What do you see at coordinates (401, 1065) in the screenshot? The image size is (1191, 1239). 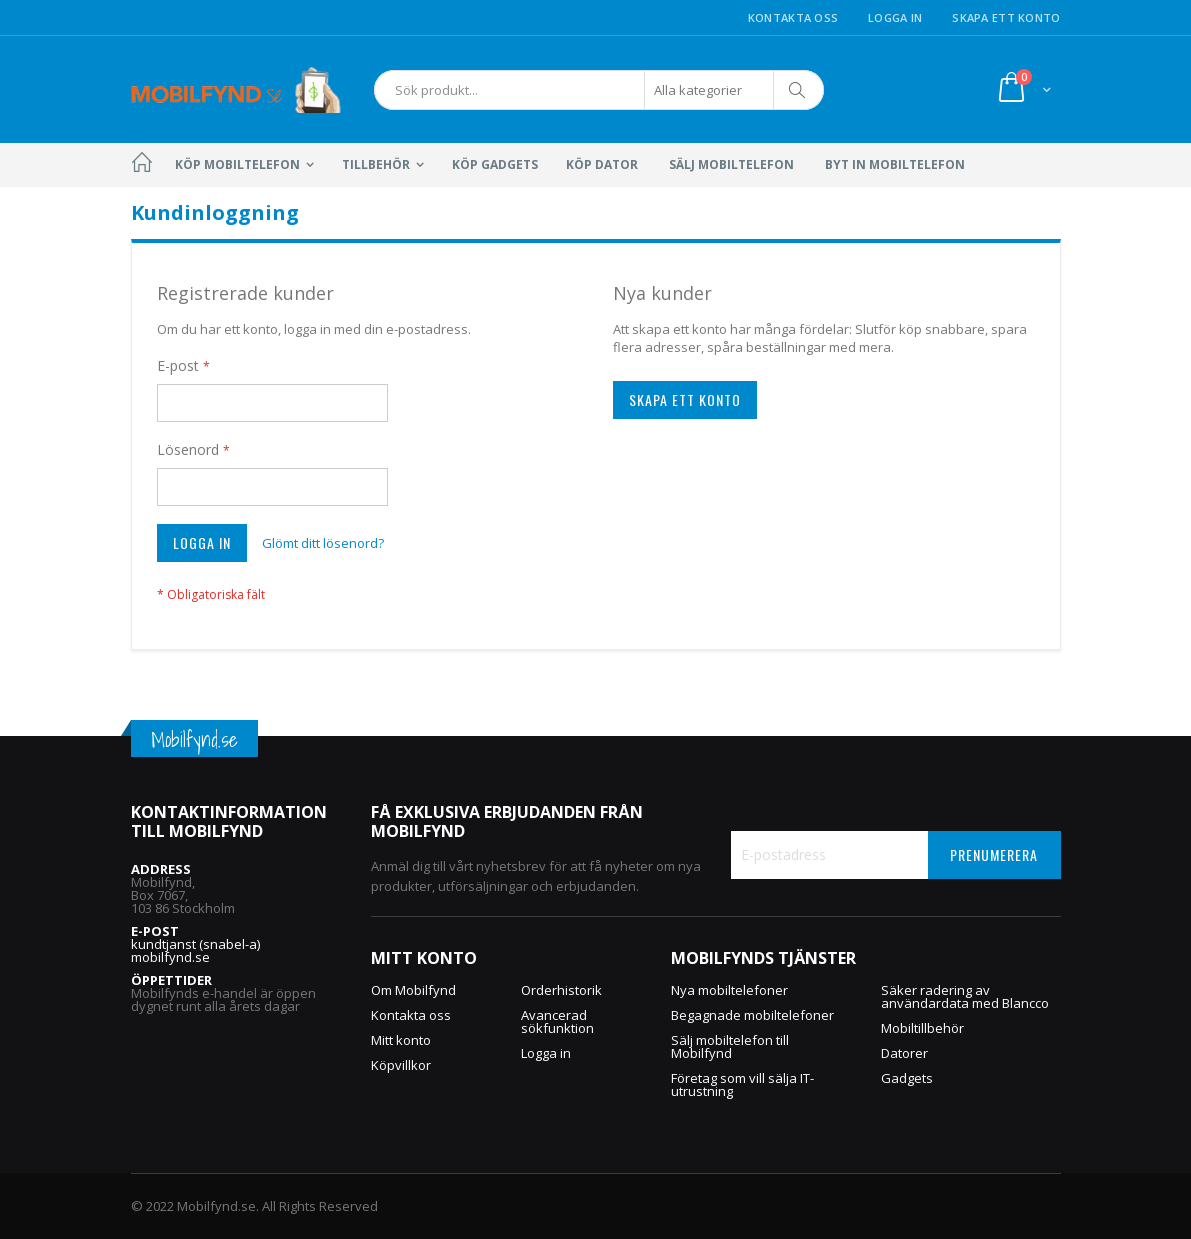 I see `Köpvillkor` at bounding box center [401, 1065].